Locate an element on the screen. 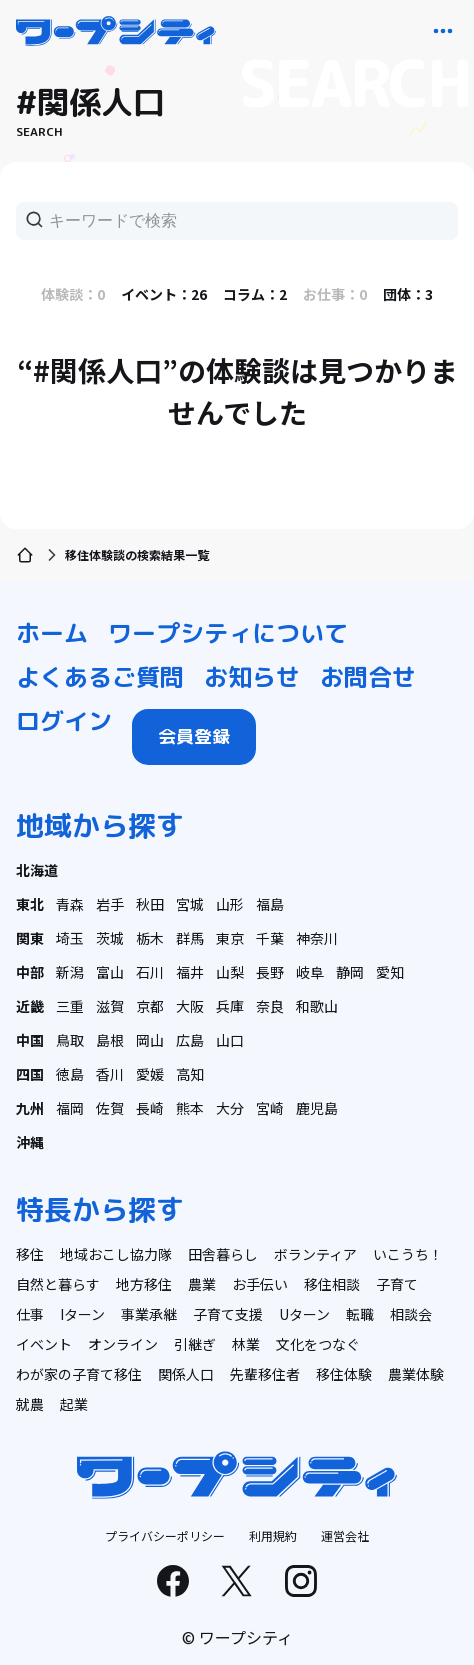 This screenshot has height=1665, width=474. 島根 is located at coordinates (110, 1040).